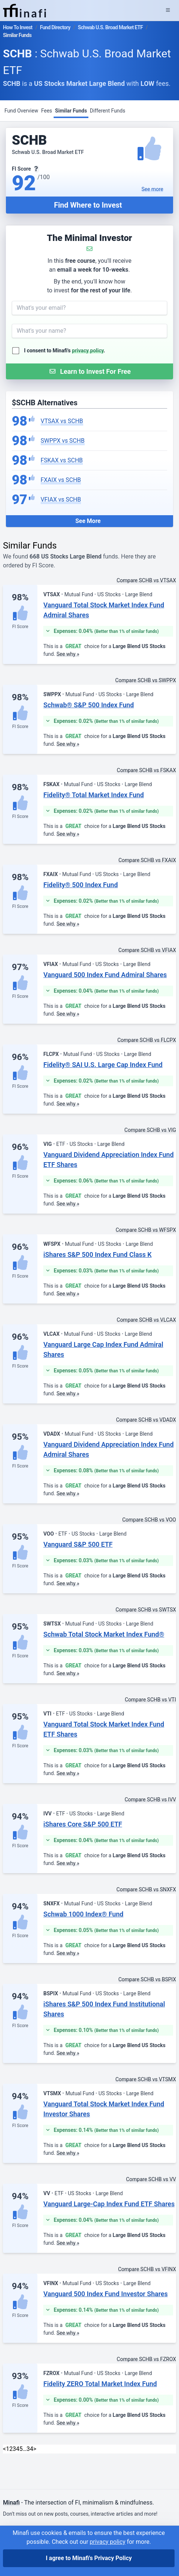  What do you see at coordinates (147, 950) in the screenshot?
I see `Compare SCHB vs VFIAX` at bounding box center [147, 950].